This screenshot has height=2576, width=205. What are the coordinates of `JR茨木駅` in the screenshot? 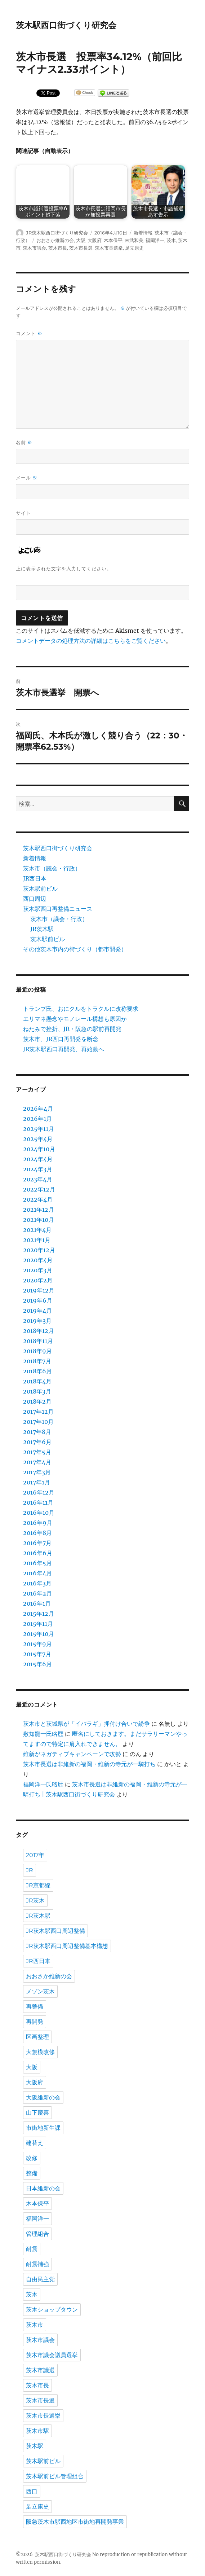 It's located at (42, 928).